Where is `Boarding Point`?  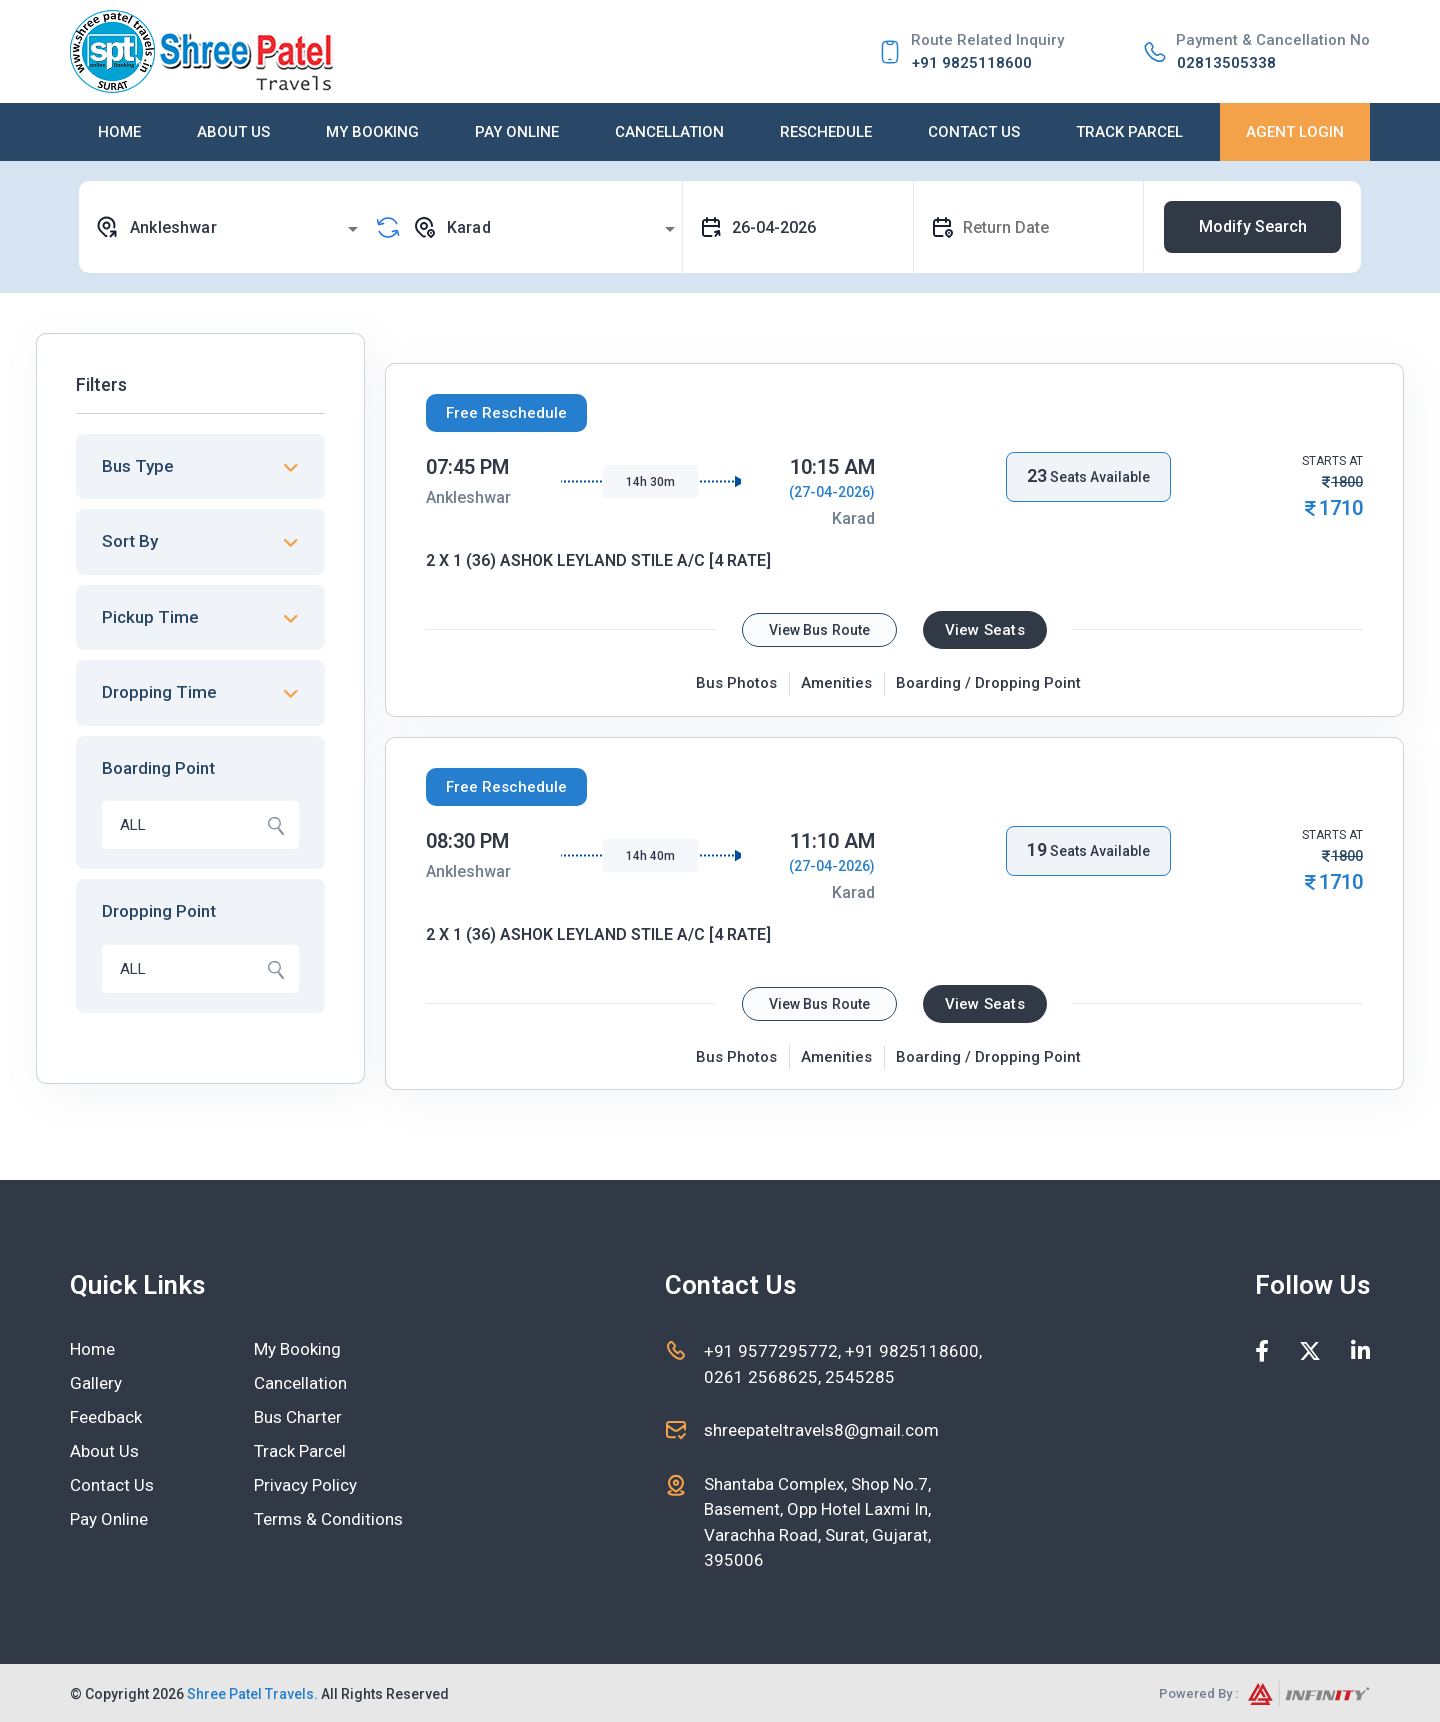 Boarding Point is located at coordinates (158, 768).